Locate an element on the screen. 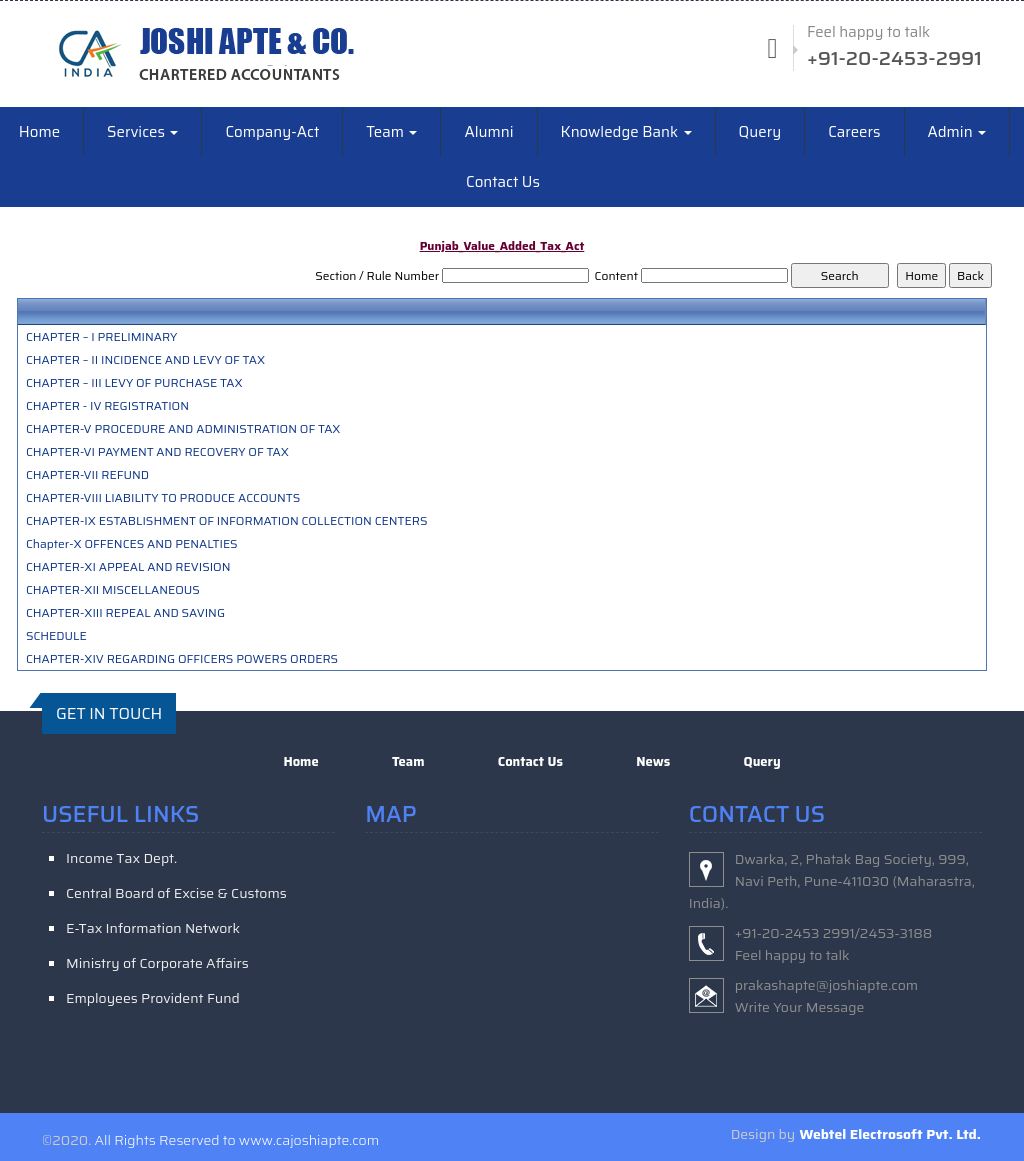 The image size is (1024, 1161). Team is located at coordinates (391, 132).